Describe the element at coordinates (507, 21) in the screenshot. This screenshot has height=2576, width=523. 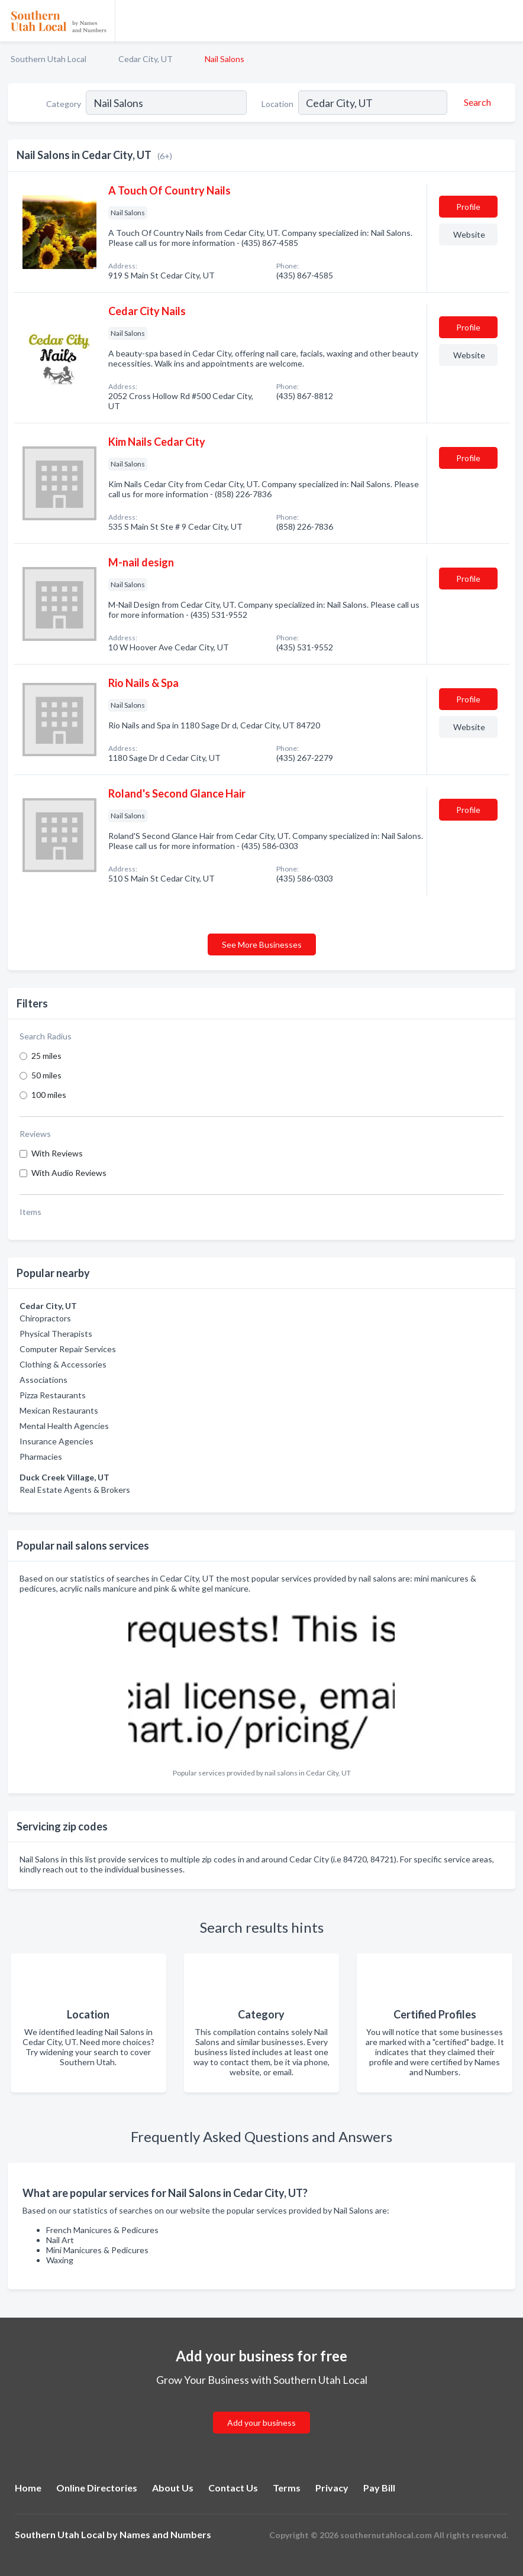
I see `[Toggle navigation menu]` at that location.